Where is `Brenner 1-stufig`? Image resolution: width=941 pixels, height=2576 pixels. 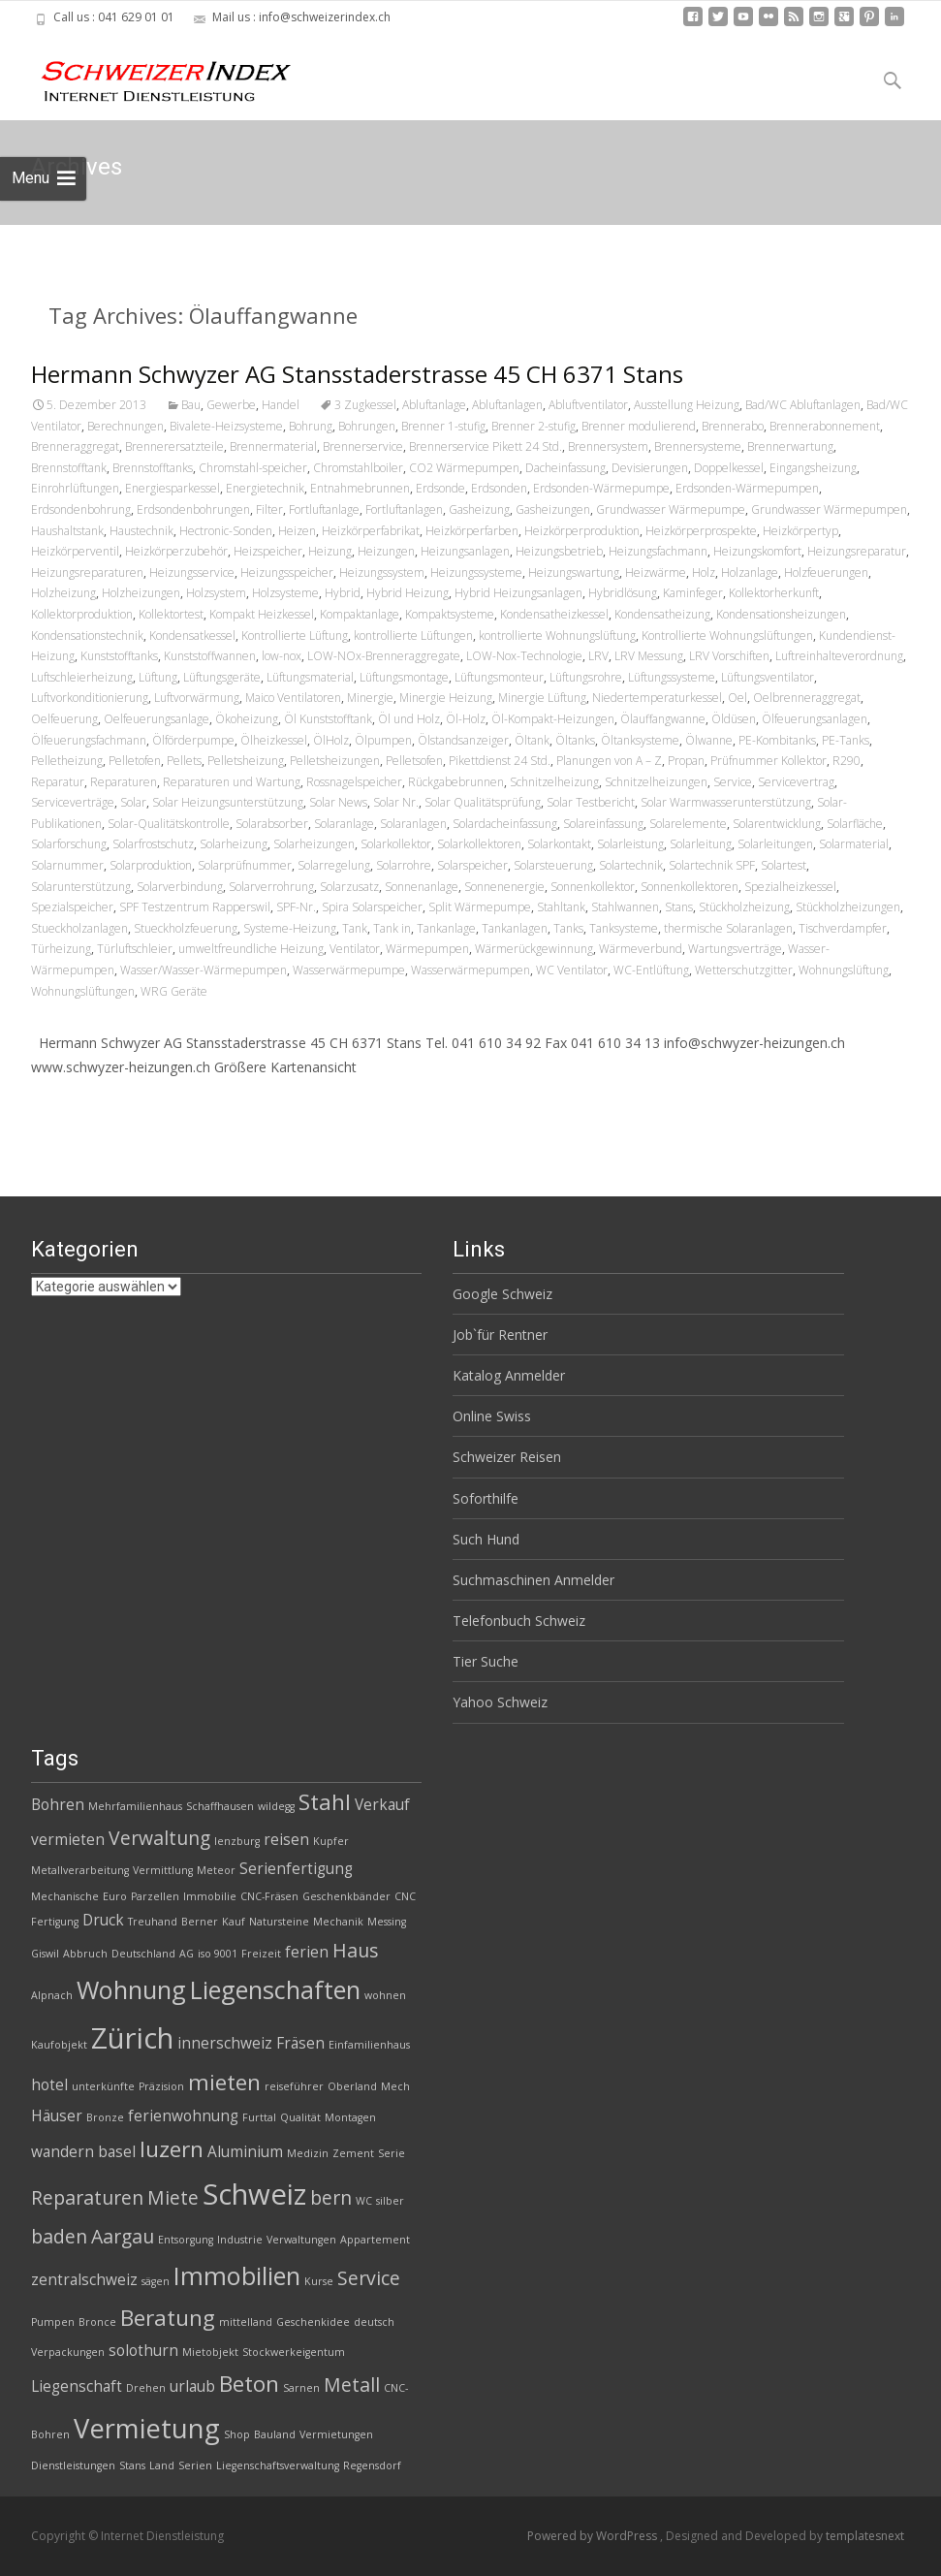
Brenner 1-stufig is located at coordinates (443, 426).